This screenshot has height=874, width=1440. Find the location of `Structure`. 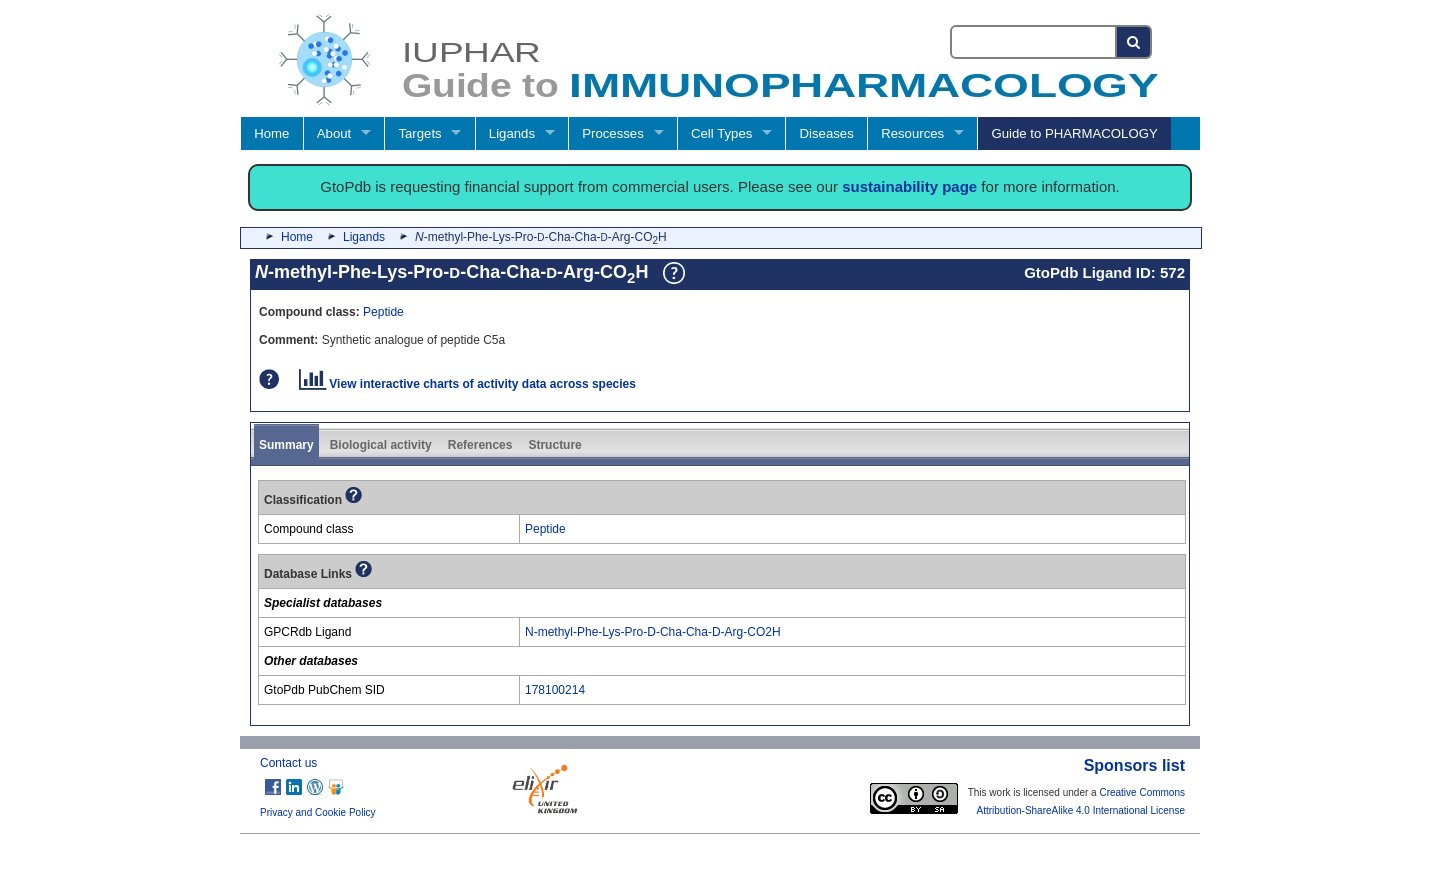

Structure is located at coordinates (554, 445).